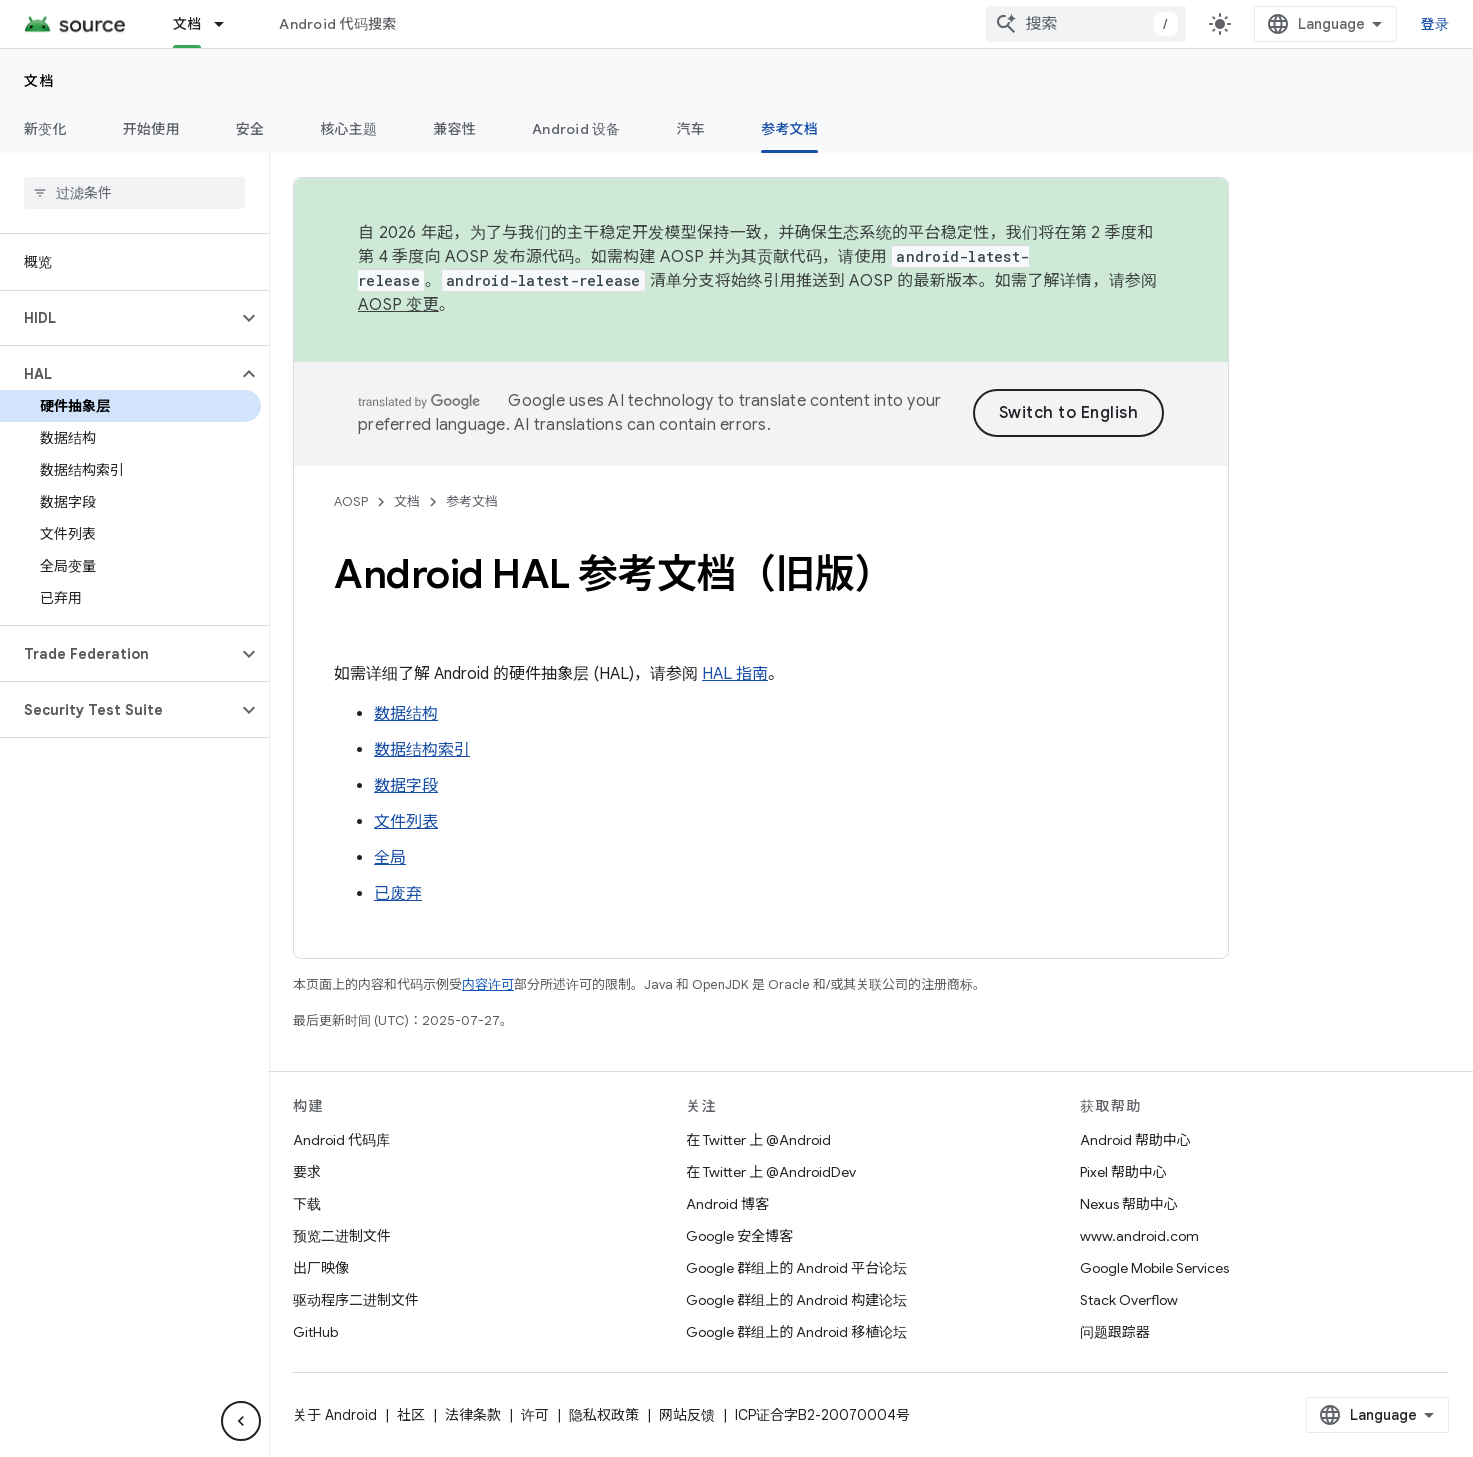  Describe the element at coordinates (789, 129) in the screenshot. I see `参考文档 [参考文档, selected]` at that location.